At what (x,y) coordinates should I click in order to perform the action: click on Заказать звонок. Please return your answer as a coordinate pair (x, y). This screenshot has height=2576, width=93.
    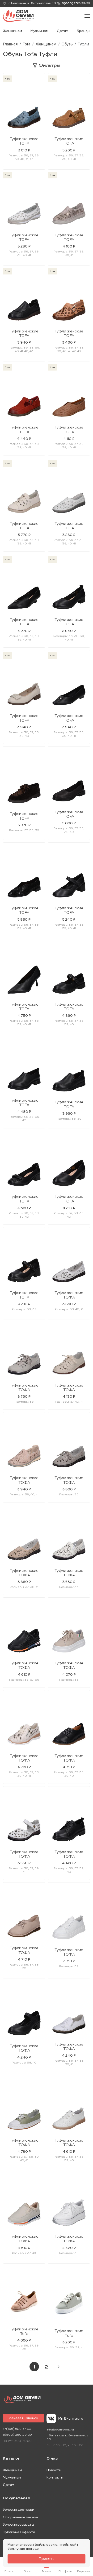
    Looking at the image, I should click on (23, 2418).